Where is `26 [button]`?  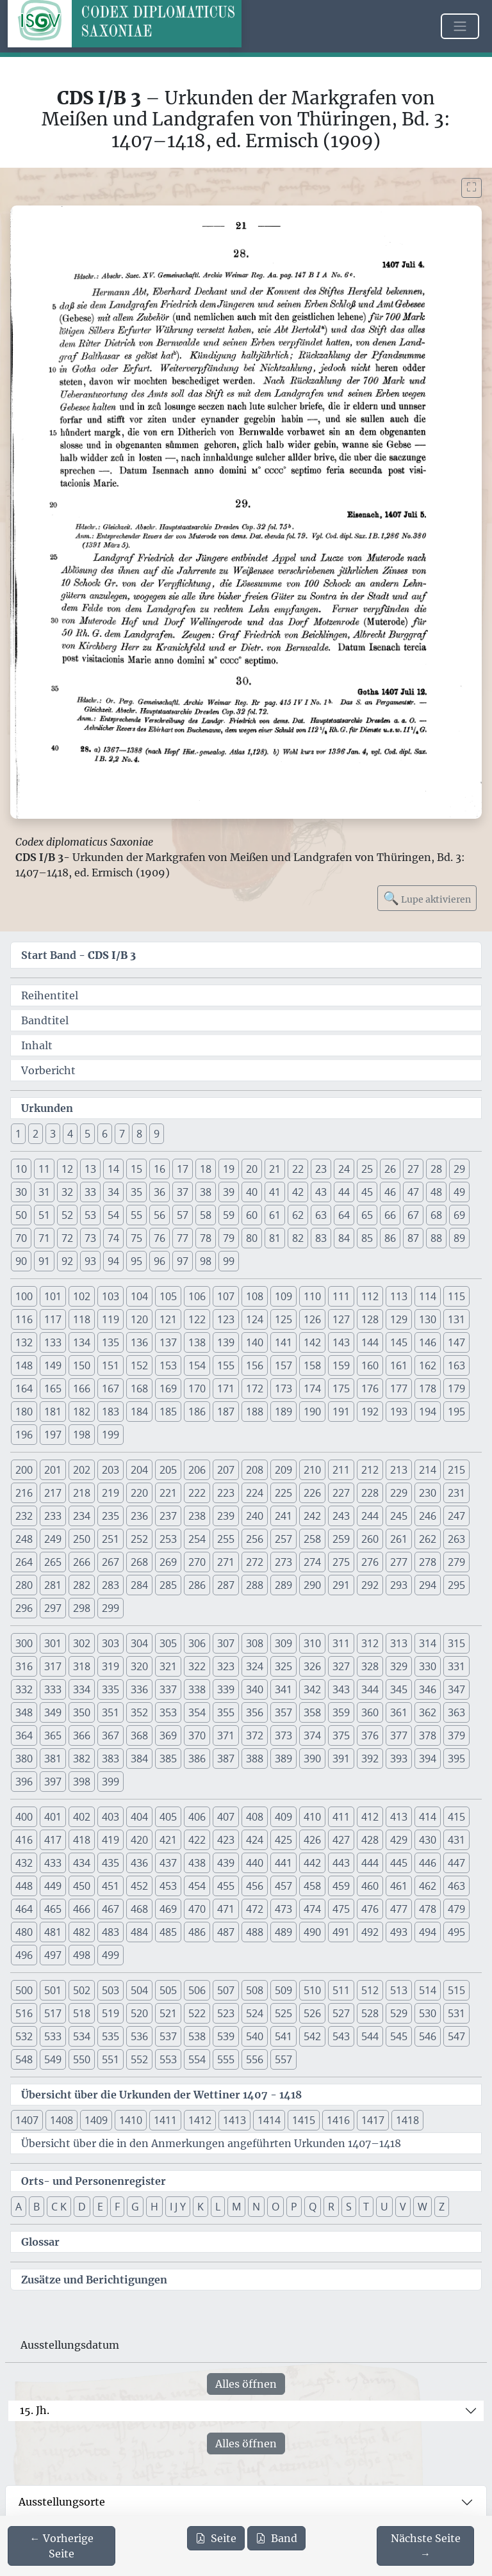 26 [button] is located at coordinates (390, 1169).